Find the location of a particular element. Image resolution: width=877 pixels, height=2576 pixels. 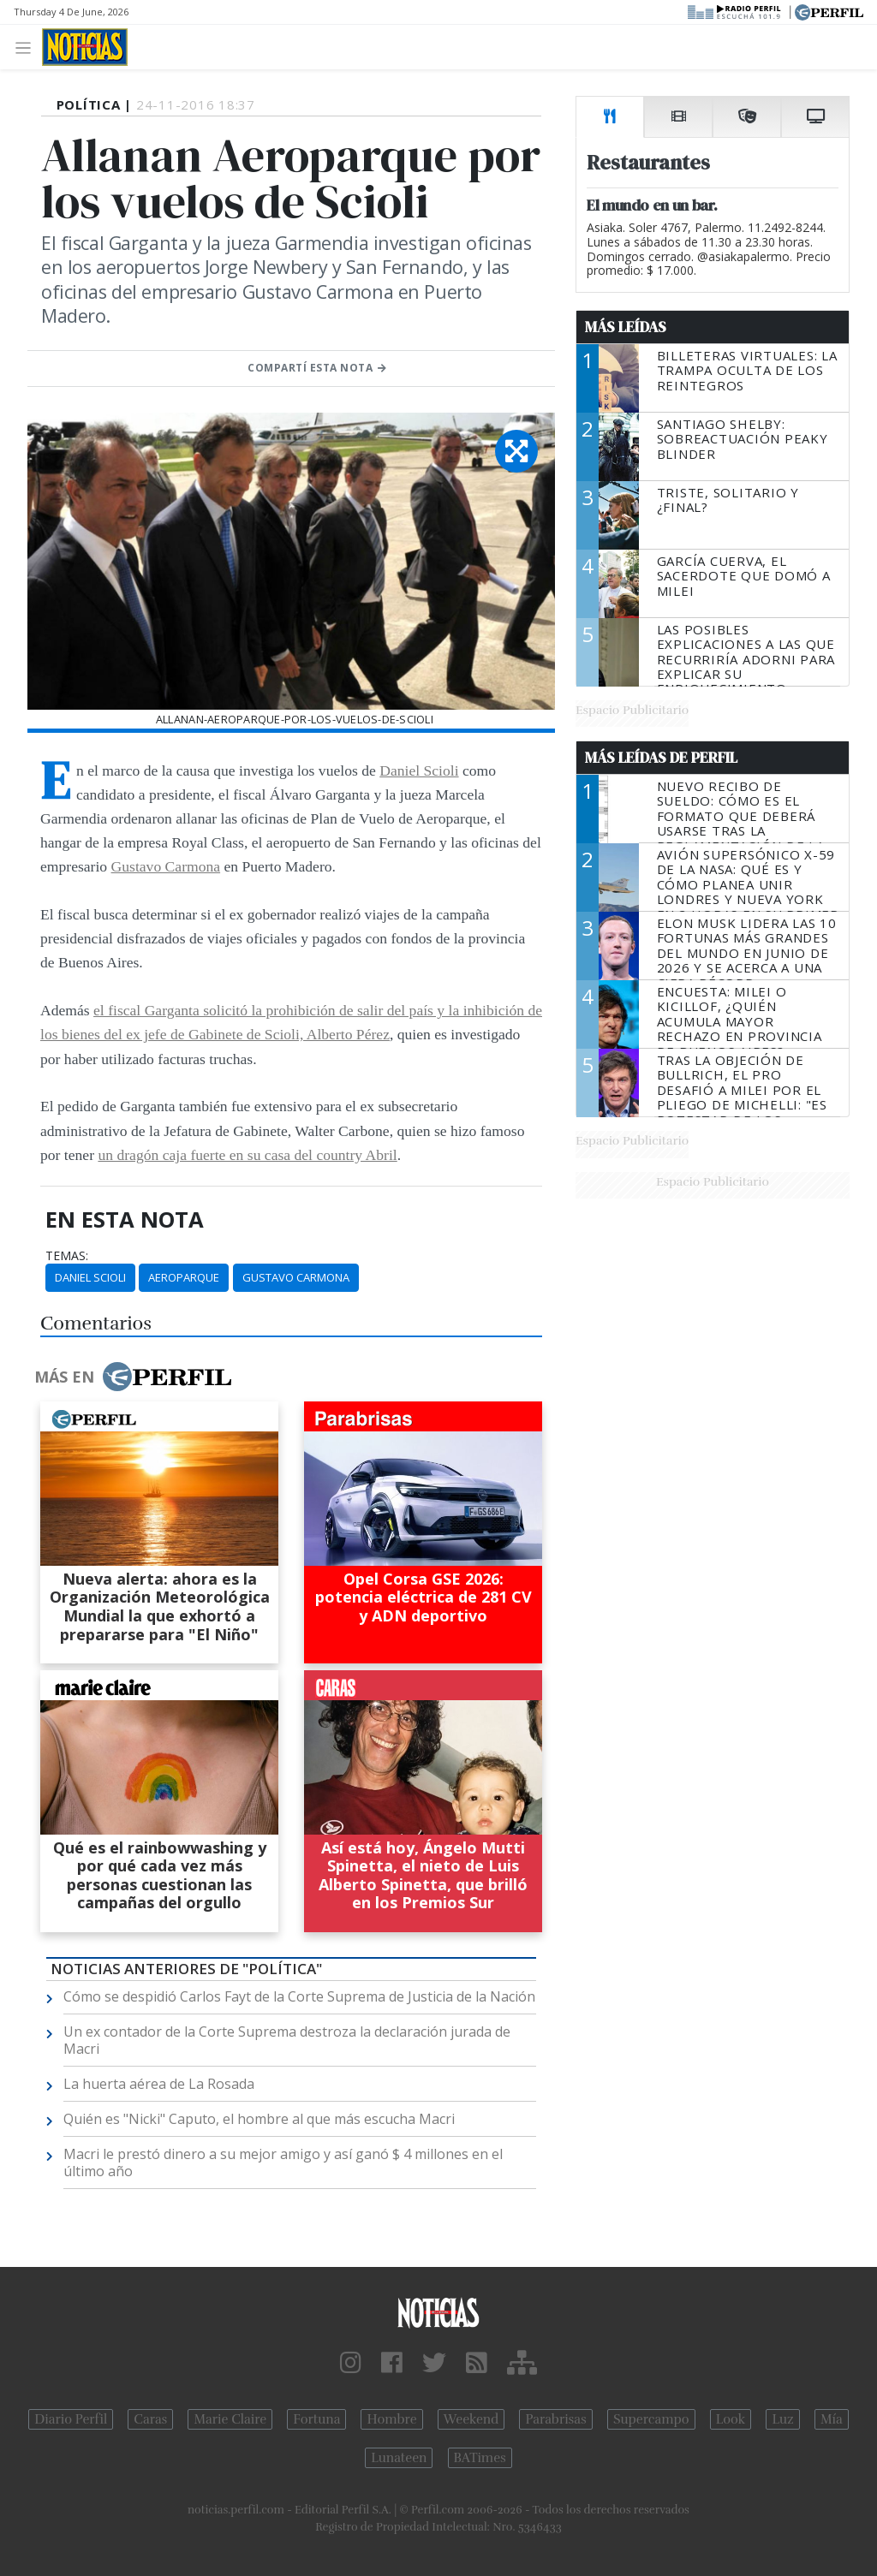

Hombre is located at coordinates (391, 2419).